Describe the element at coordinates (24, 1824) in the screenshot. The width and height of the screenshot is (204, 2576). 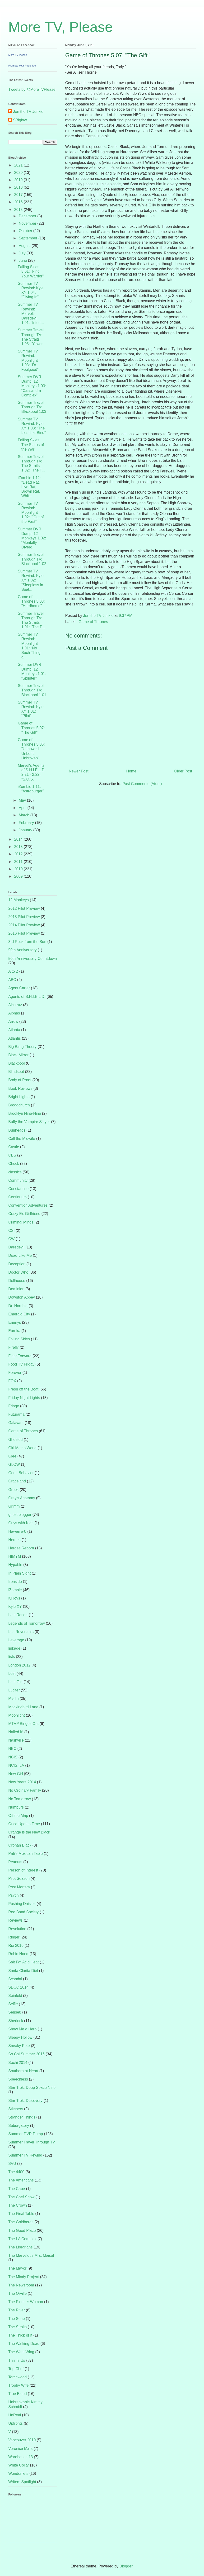
I see `Once Upon a Time` at that location.